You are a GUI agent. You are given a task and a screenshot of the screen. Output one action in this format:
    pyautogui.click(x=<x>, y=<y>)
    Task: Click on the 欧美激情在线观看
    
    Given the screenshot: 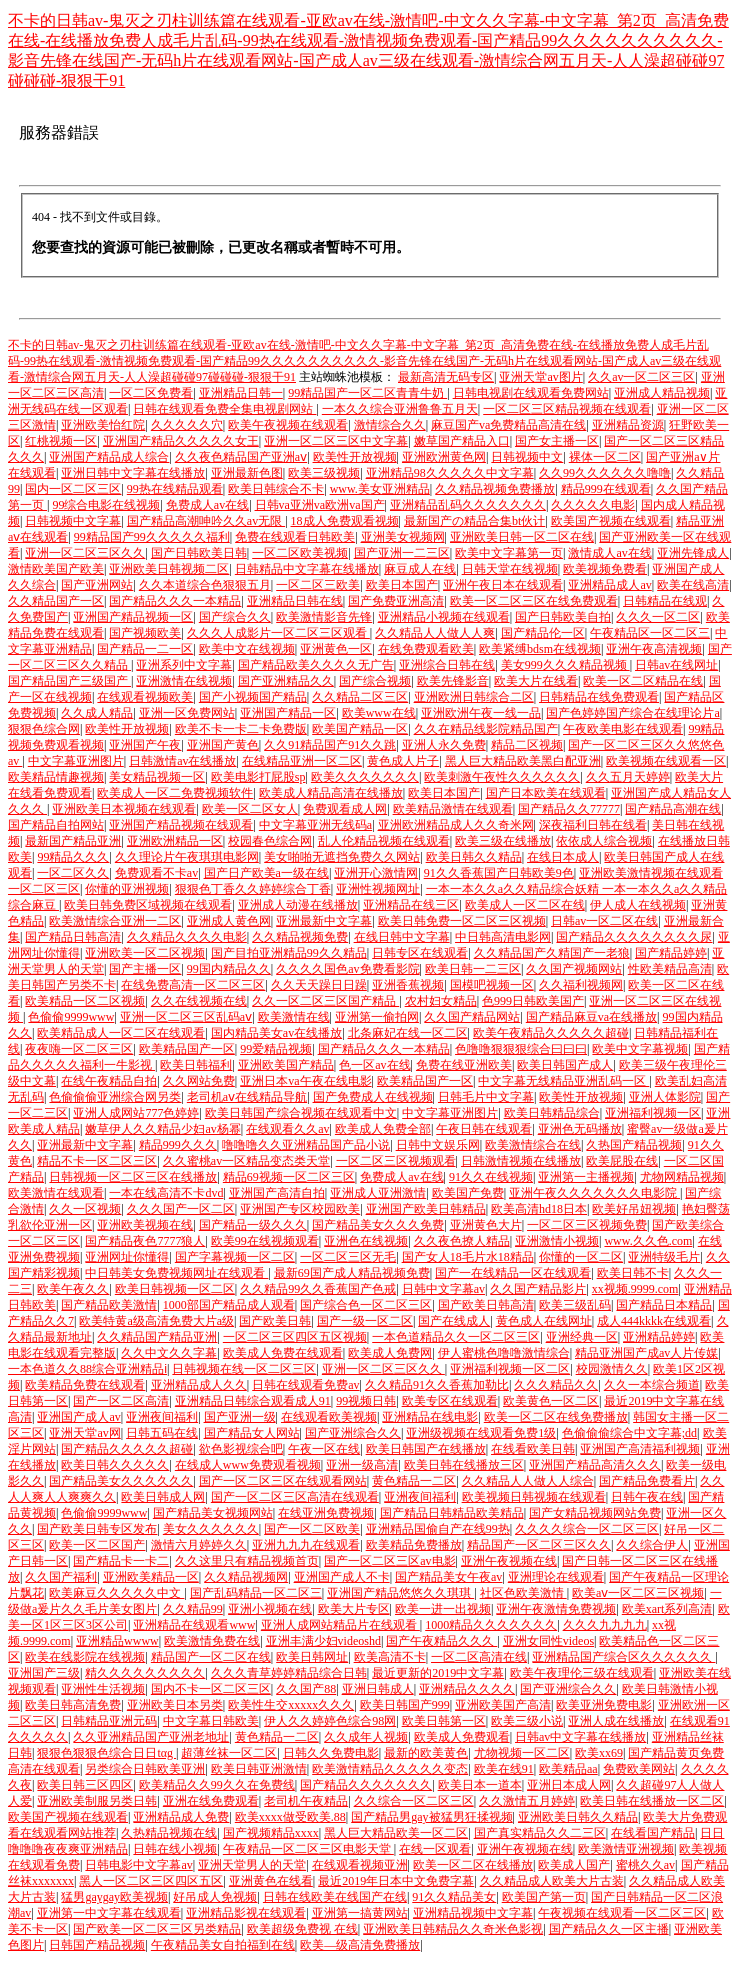 What is the action you would take?
    pyautogui.click(x=56, y=1193)
    